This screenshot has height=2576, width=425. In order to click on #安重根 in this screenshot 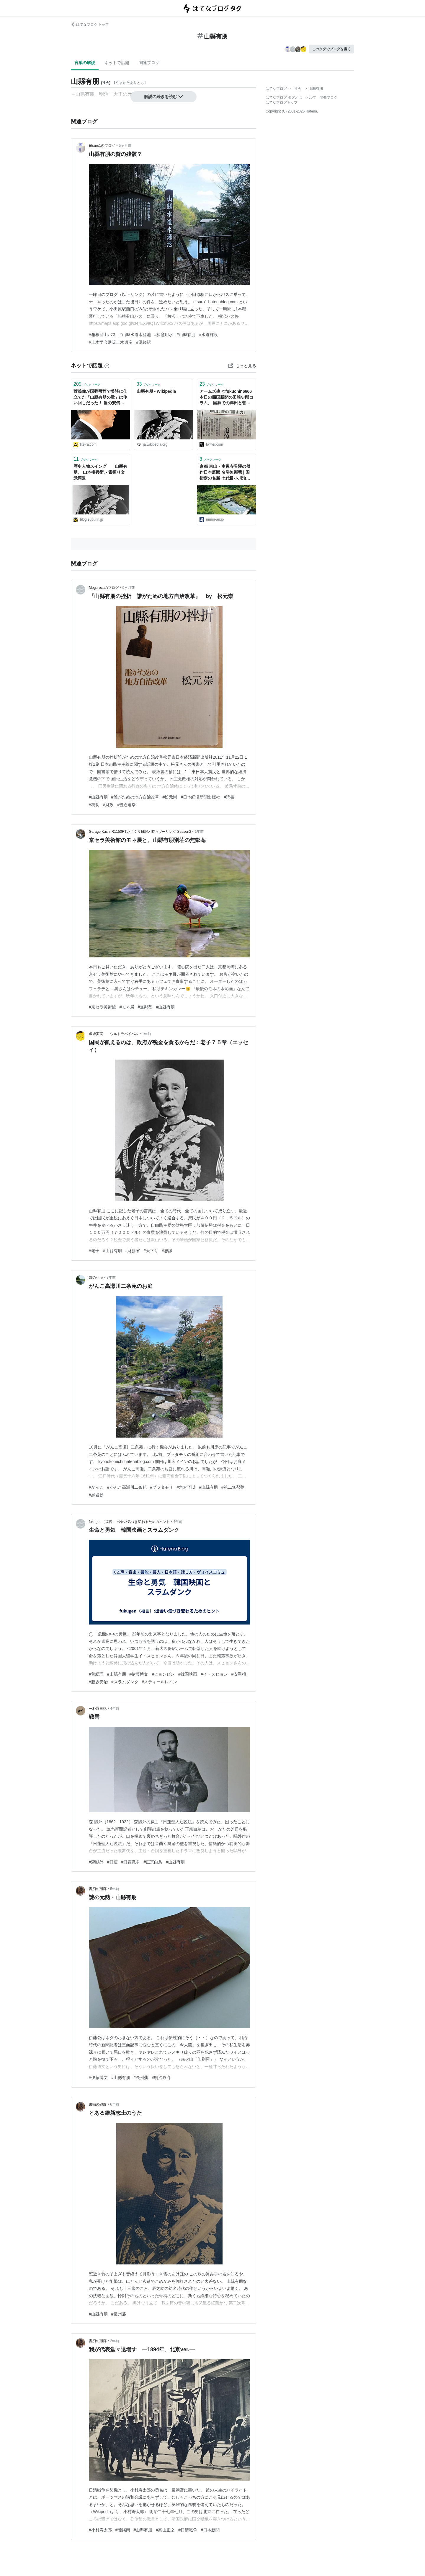, I will do `click(238, 1674)`.